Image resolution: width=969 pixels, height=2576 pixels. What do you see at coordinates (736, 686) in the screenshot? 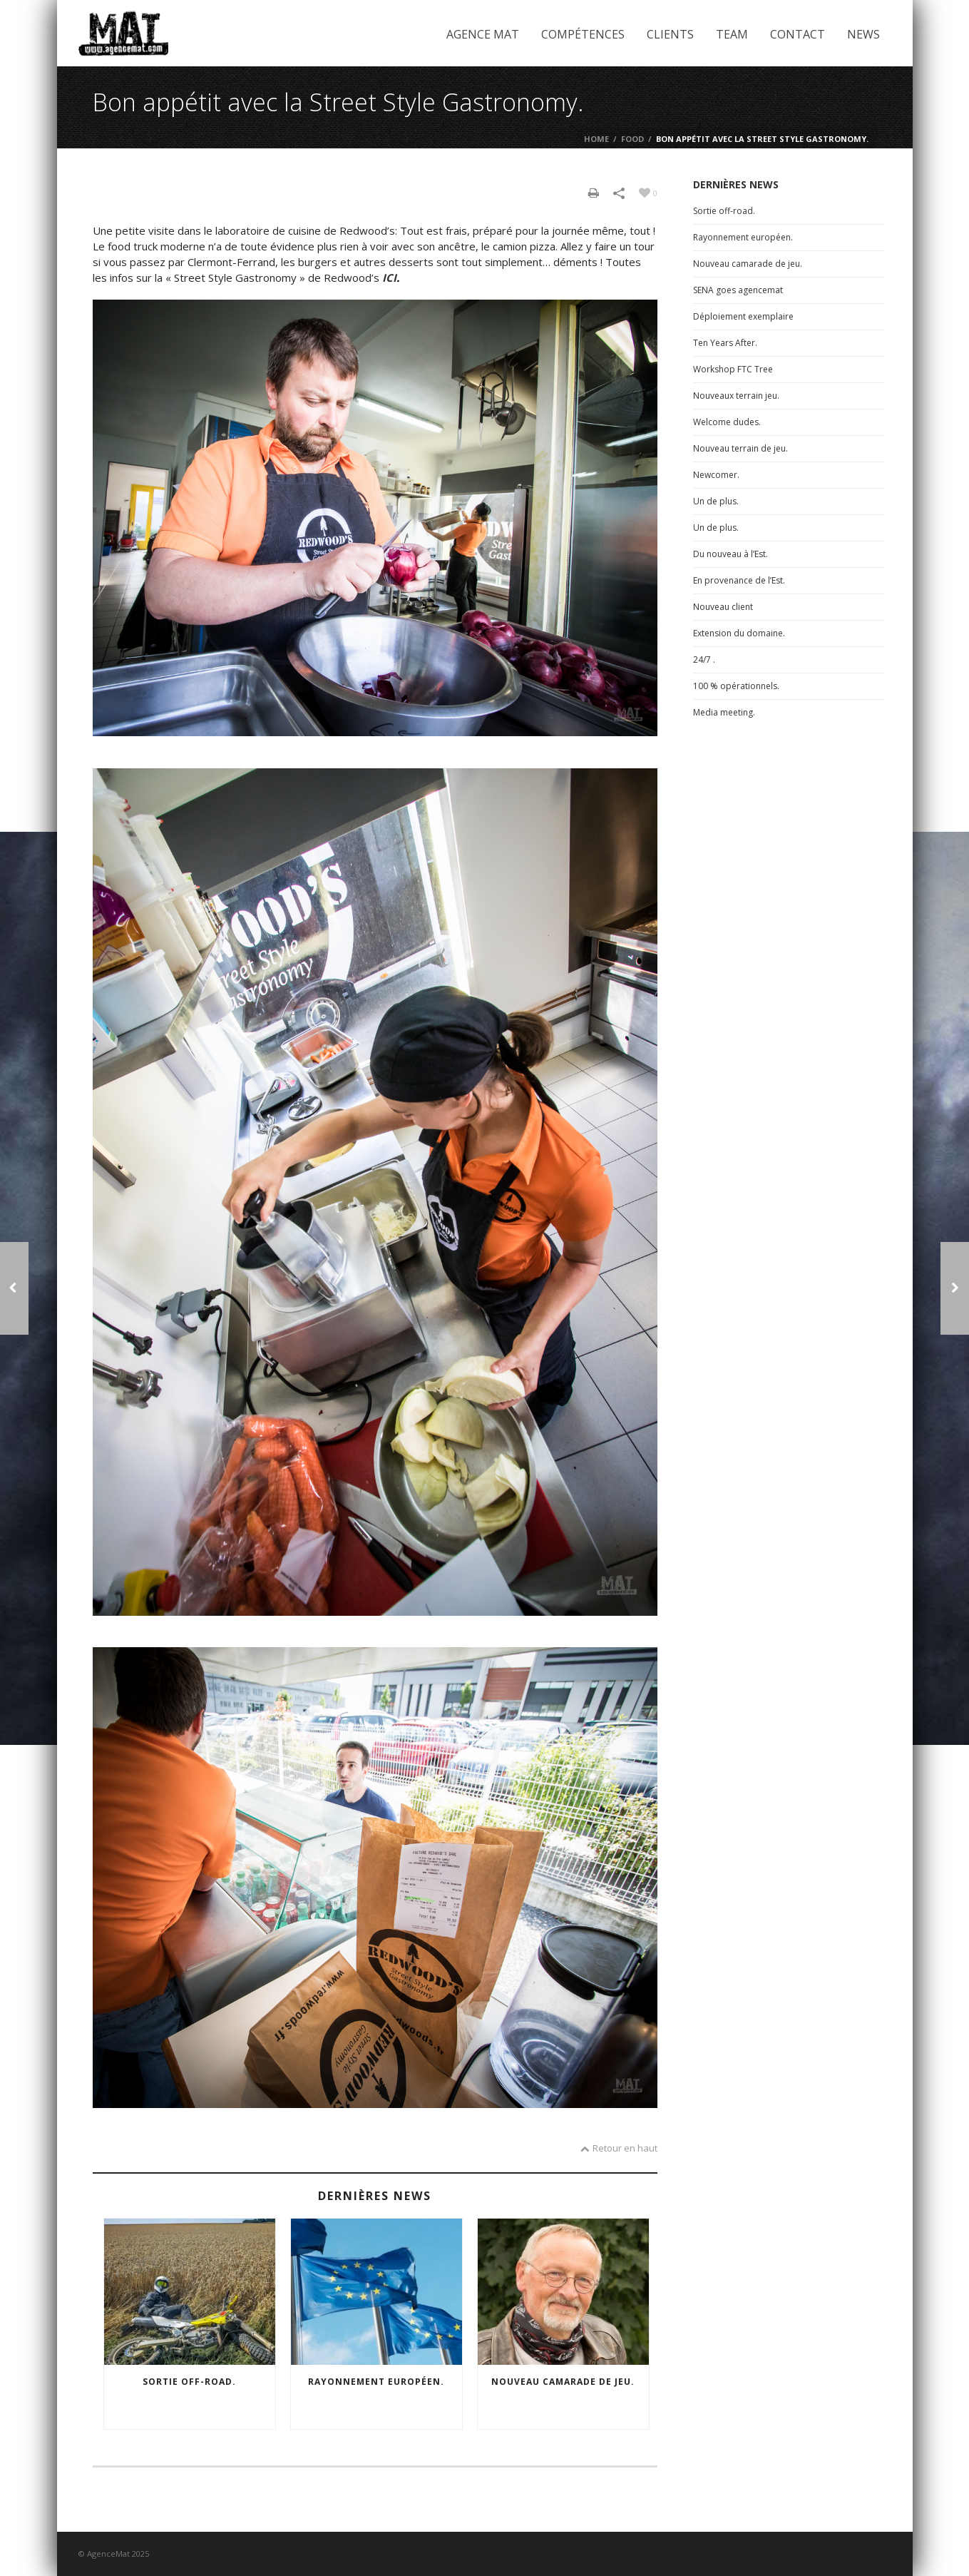
I see `100 % opérationnels.` at bounding box center [736, 686].